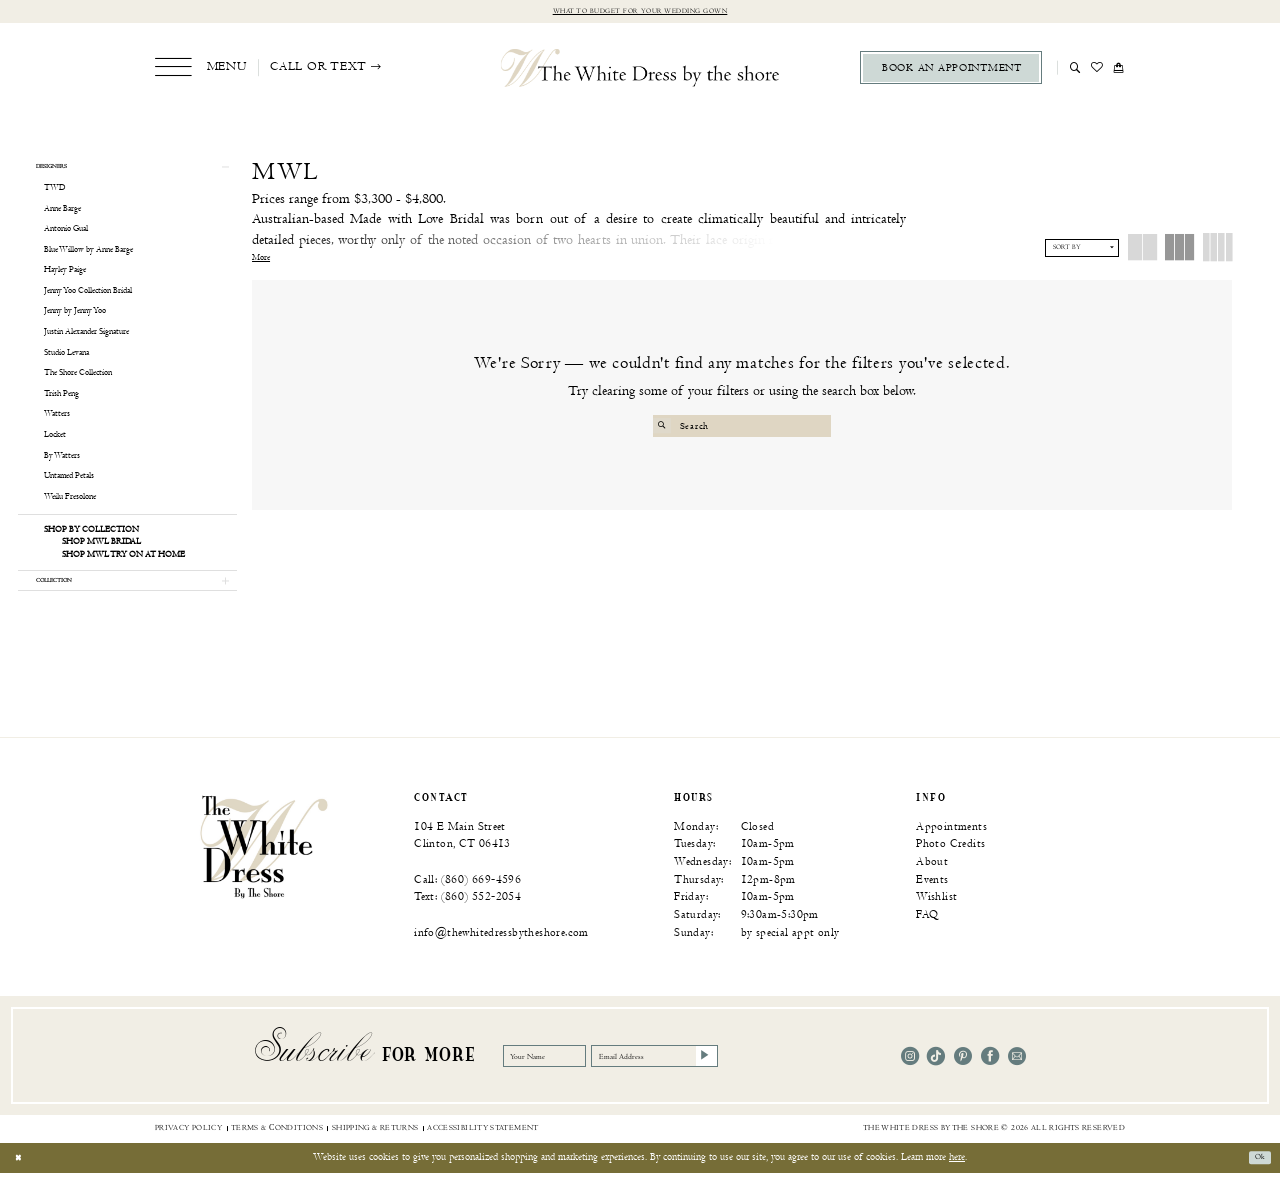 This screenshot has height=1197, width=1280. Describe the element at coordinates (1075, 70) in the screenshot. I see `[Show search]` at that location.